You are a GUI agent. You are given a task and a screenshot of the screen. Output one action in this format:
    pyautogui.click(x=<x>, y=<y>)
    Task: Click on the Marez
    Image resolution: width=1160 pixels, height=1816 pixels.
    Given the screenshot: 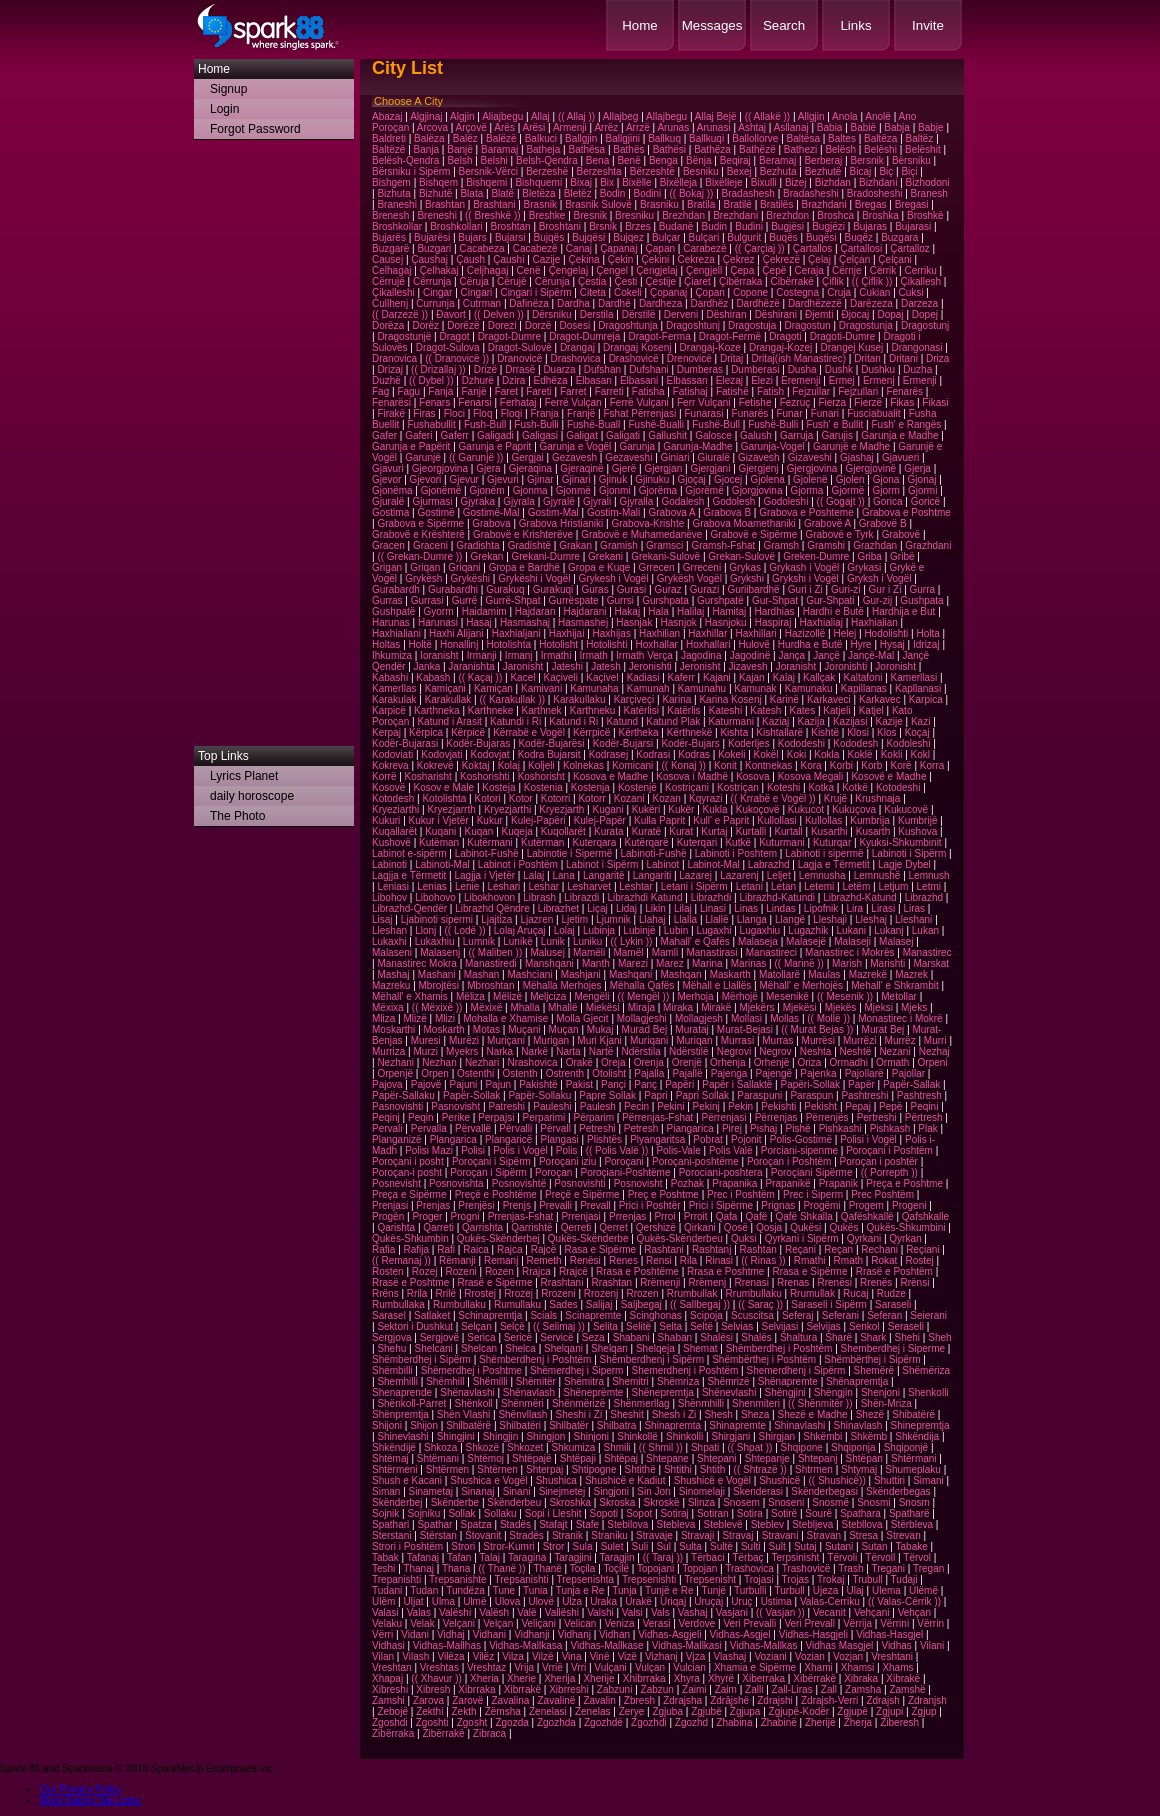 What is the action you would take?
    pyautogui.click(x=670, y=963)
    